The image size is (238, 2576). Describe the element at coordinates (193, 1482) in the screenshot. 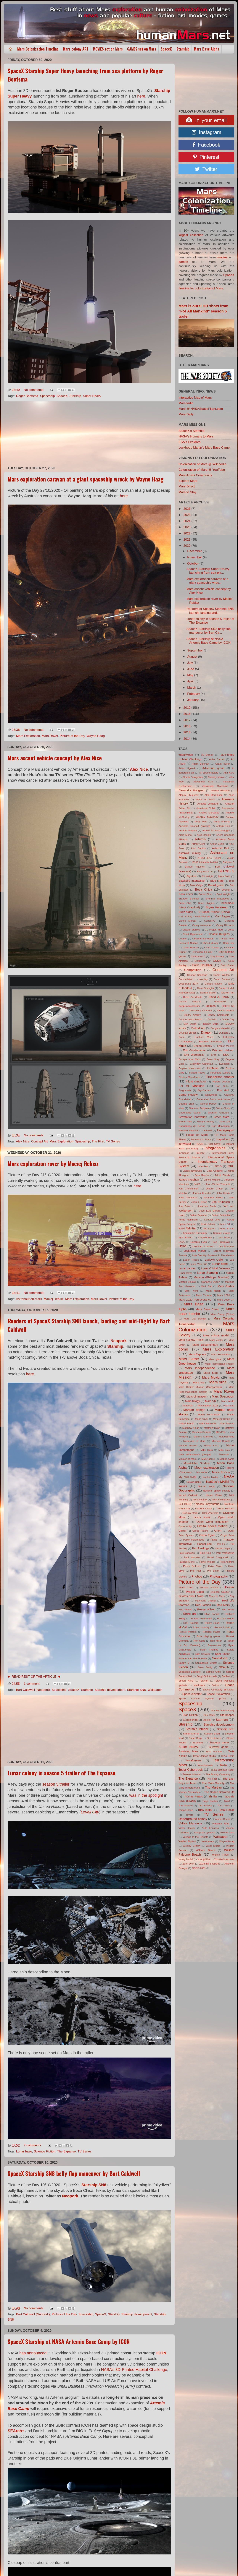

I see `Natalia Babiy` at that location.